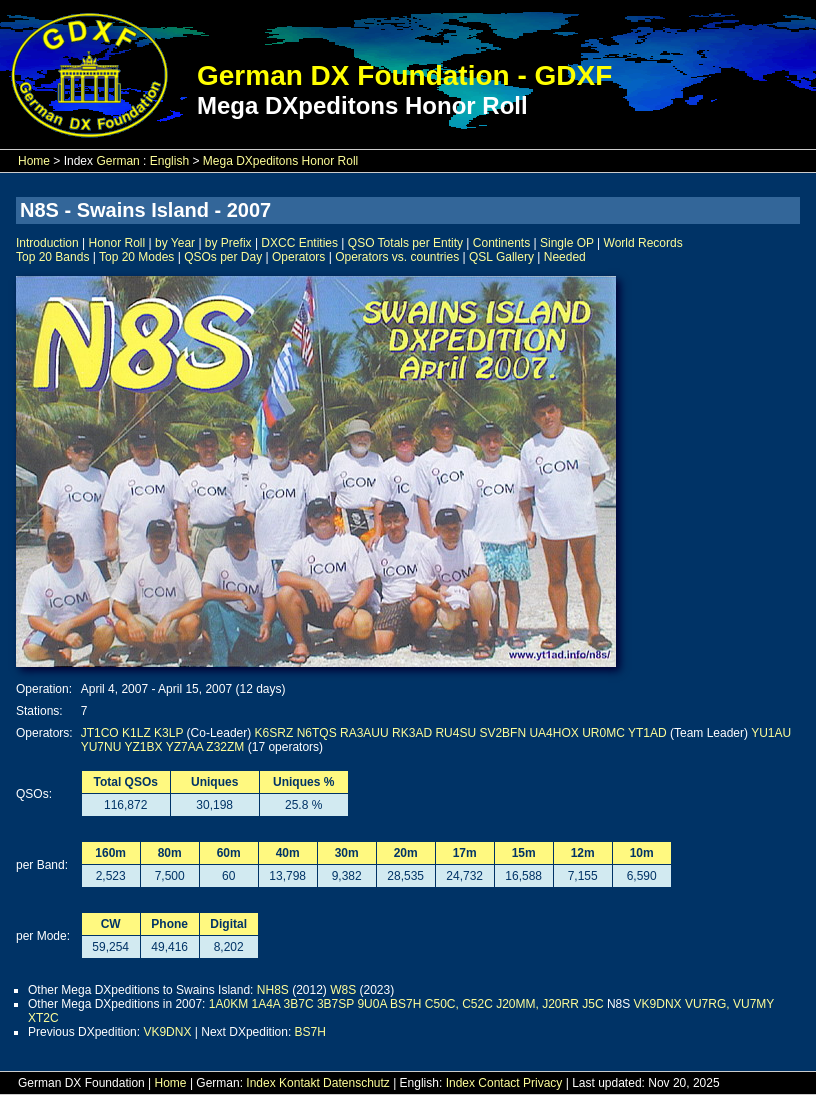 This screenshot has width=816, height=1095. I want to click on W8S, so click(343, 990).